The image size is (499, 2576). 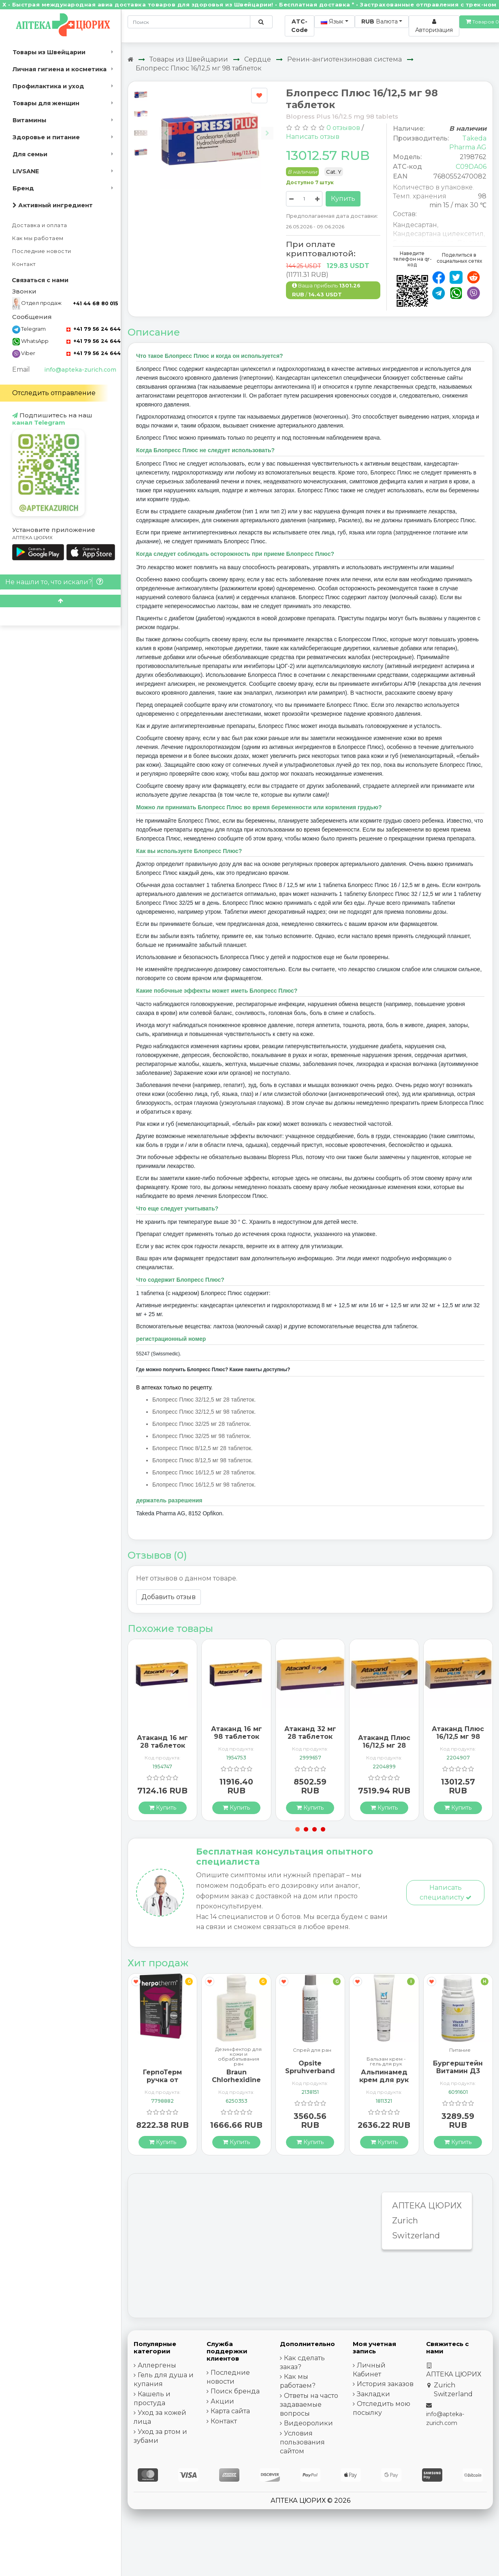 I want to click on Купить, so click(x=343, y=198).